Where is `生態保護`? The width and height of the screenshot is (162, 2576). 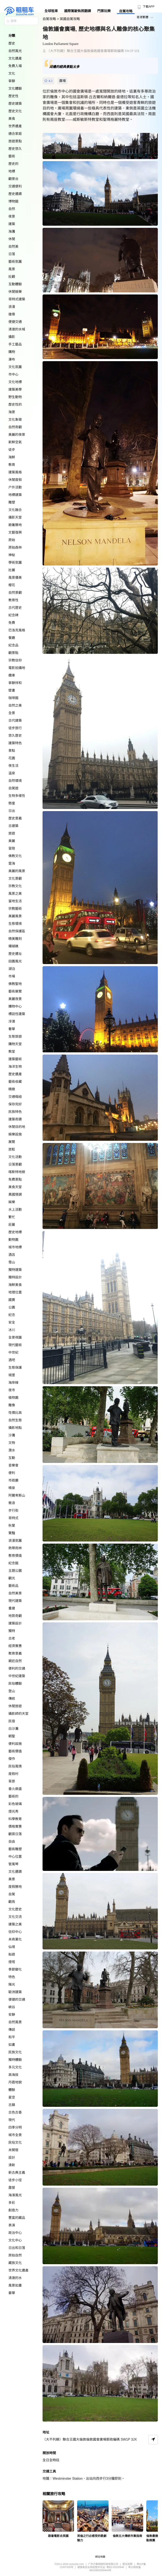
生態保護 is located at coordinates (15, 1367).